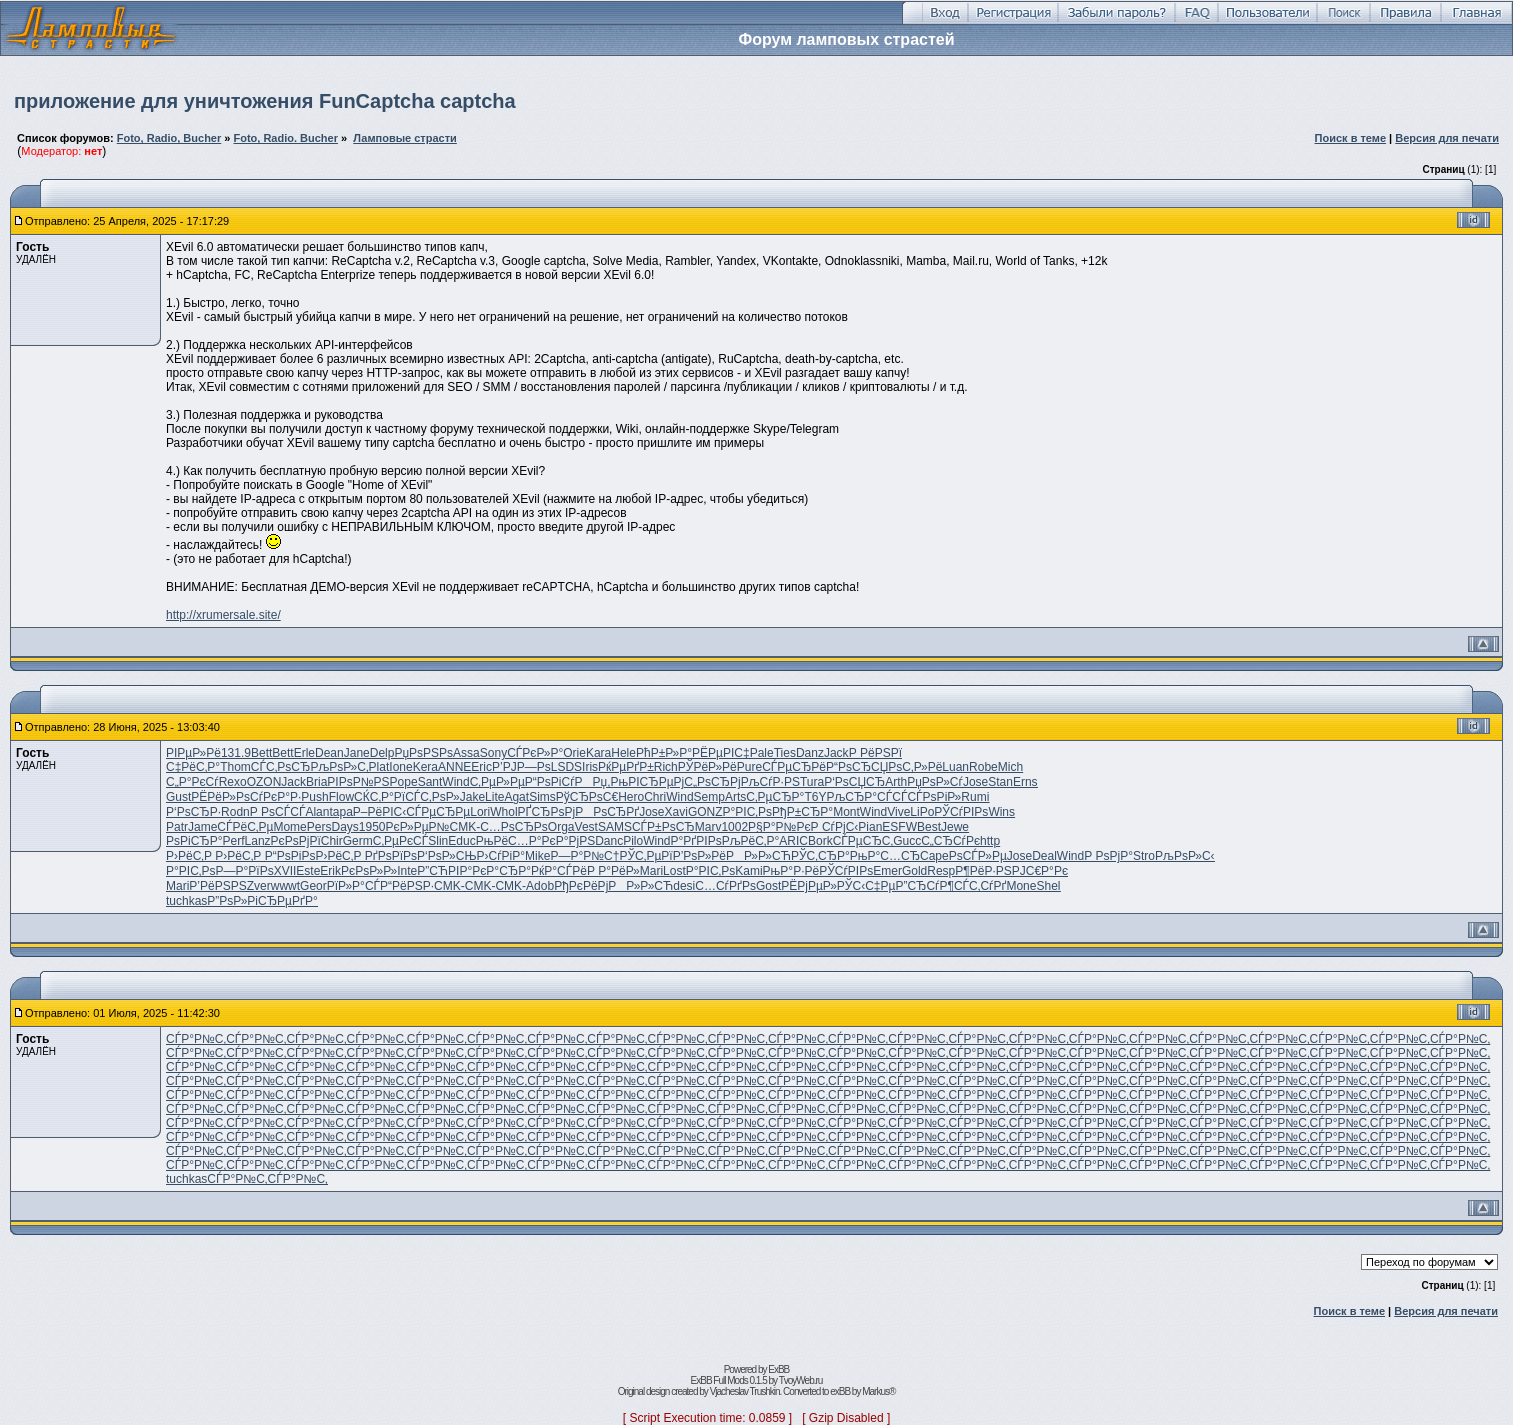 The image size is (1513, 1425). I want to click on Orie, so click(574, 753).